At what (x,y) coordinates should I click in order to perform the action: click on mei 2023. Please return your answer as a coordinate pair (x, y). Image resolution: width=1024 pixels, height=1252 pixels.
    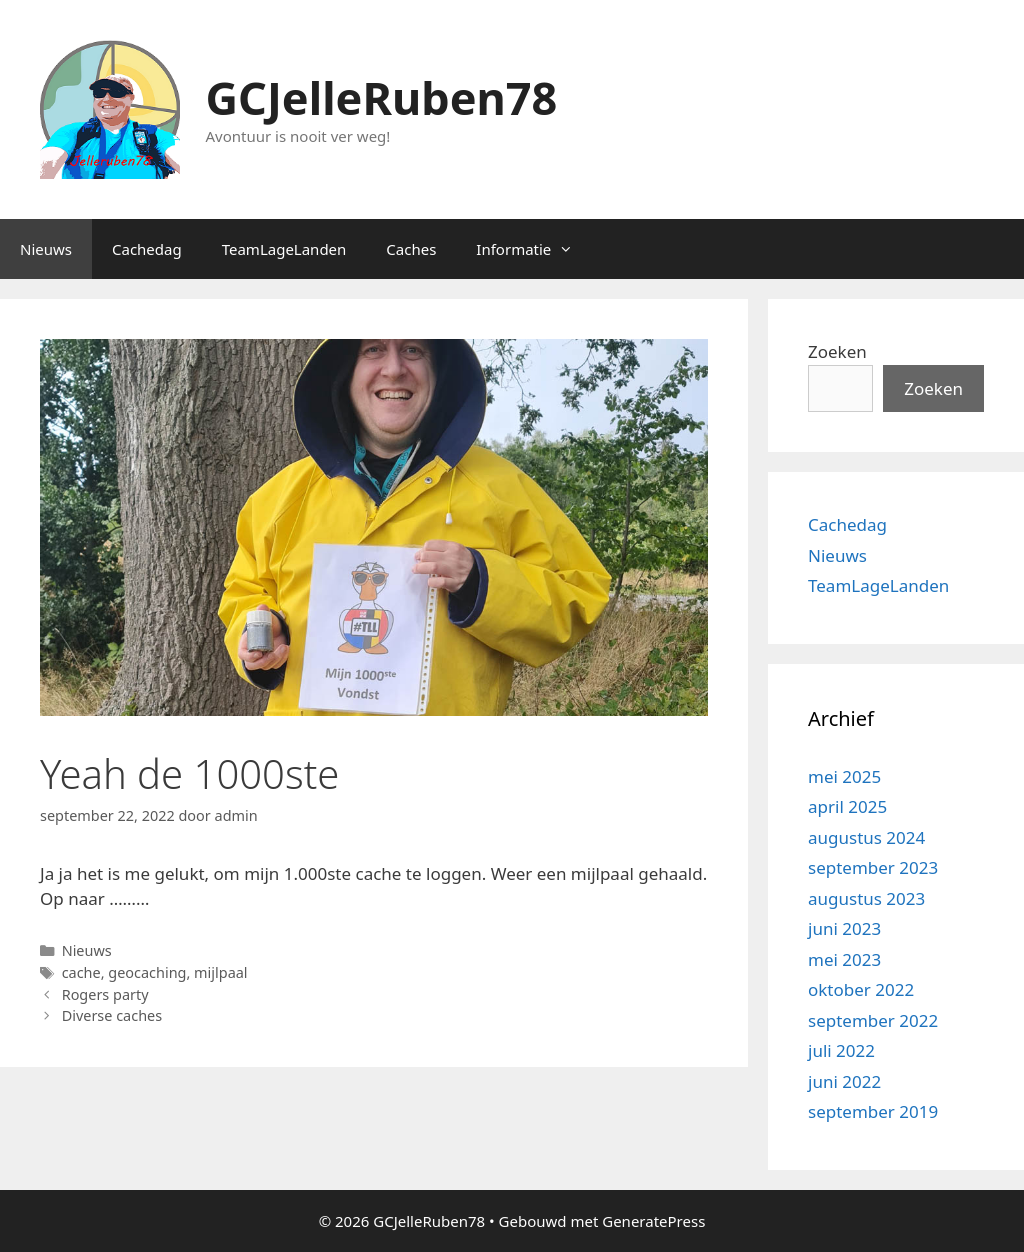
    Looking at the image, I should click on (844, 959).